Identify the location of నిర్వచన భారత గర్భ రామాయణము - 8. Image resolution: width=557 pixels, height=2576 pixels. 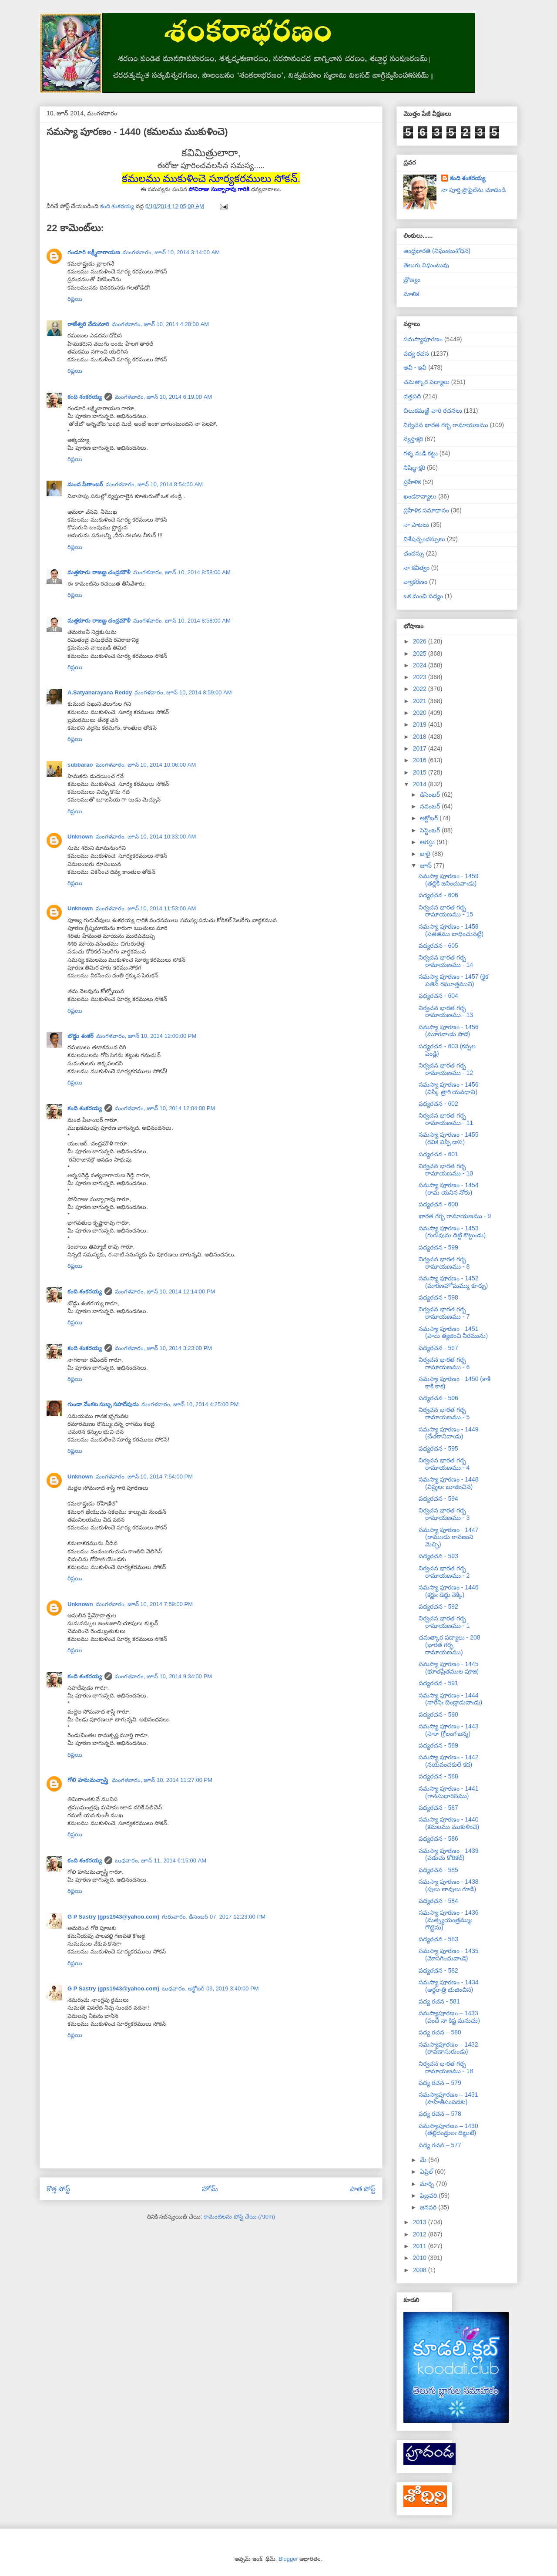
(444, 1263).